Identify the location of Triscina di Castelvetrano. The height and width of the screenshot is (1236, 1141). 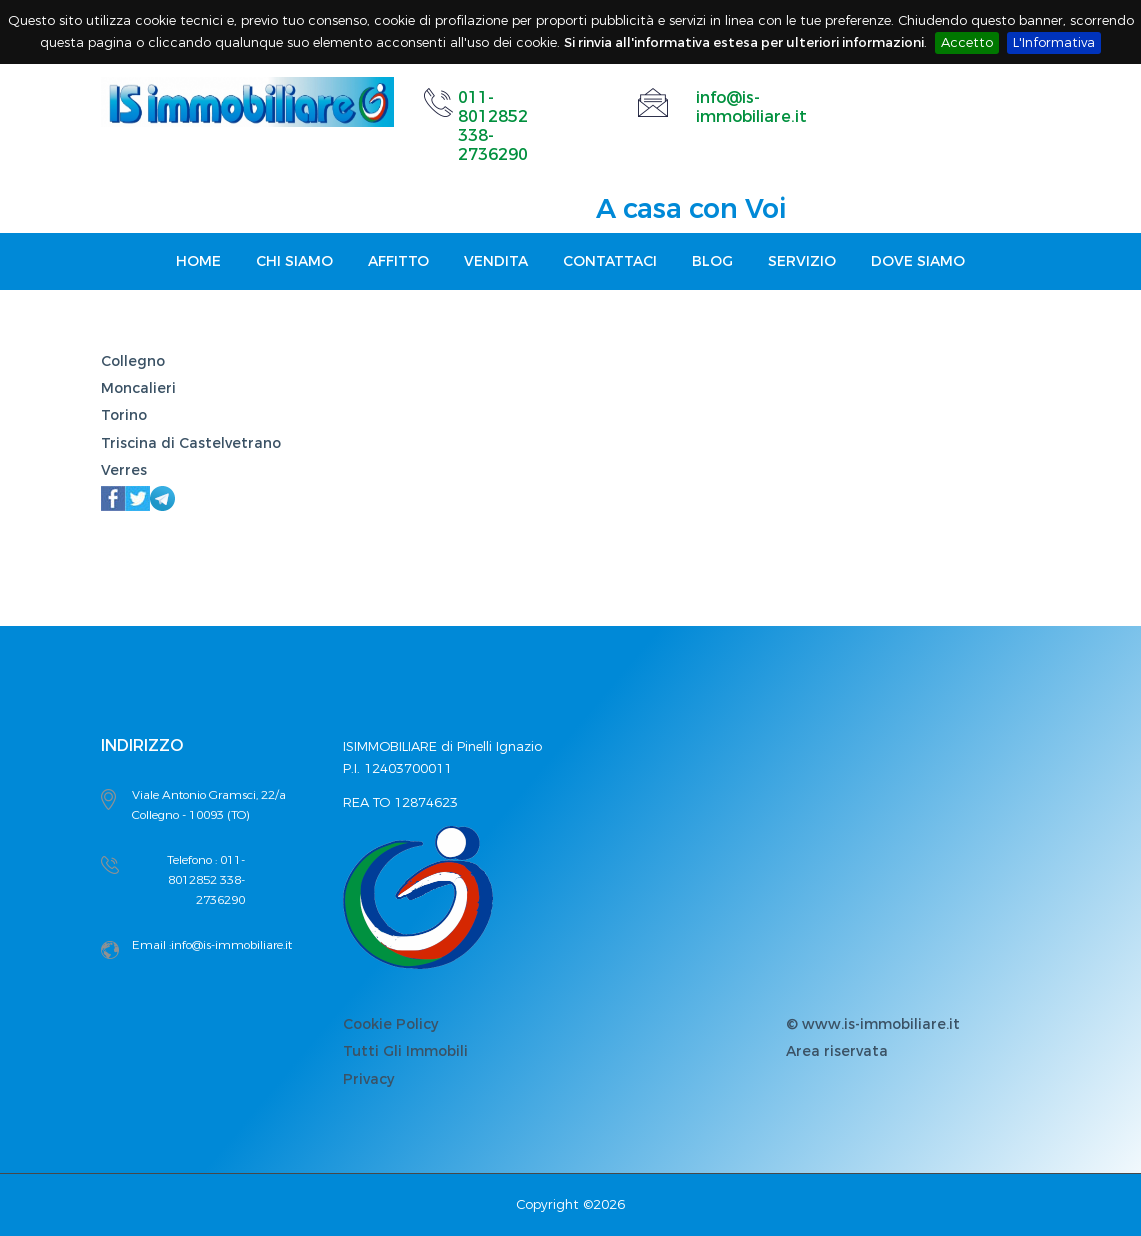
(191, 443).